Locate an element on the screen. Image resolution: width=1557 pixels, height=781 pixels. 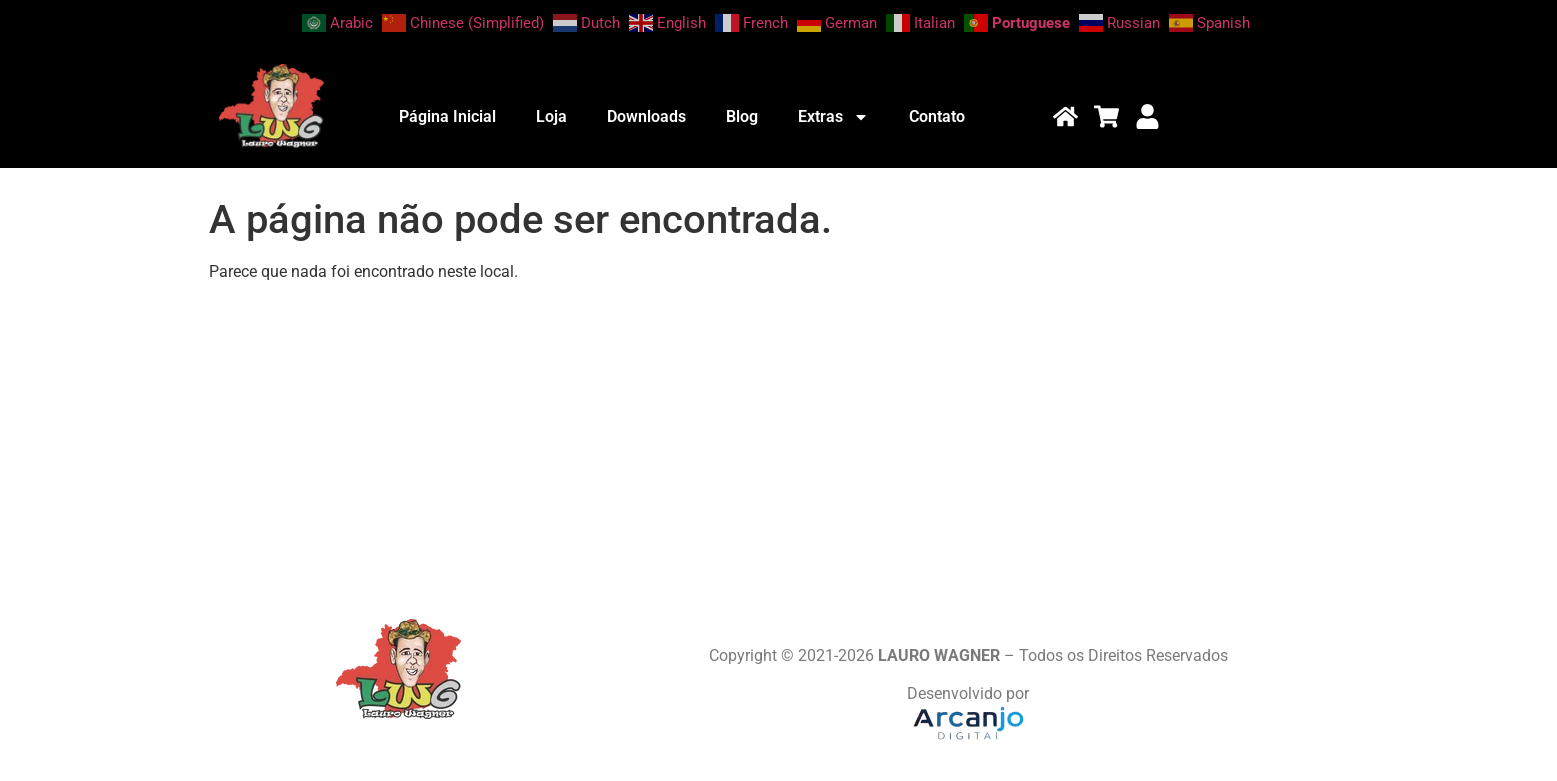
Contato is located at coordinates (937, 116).